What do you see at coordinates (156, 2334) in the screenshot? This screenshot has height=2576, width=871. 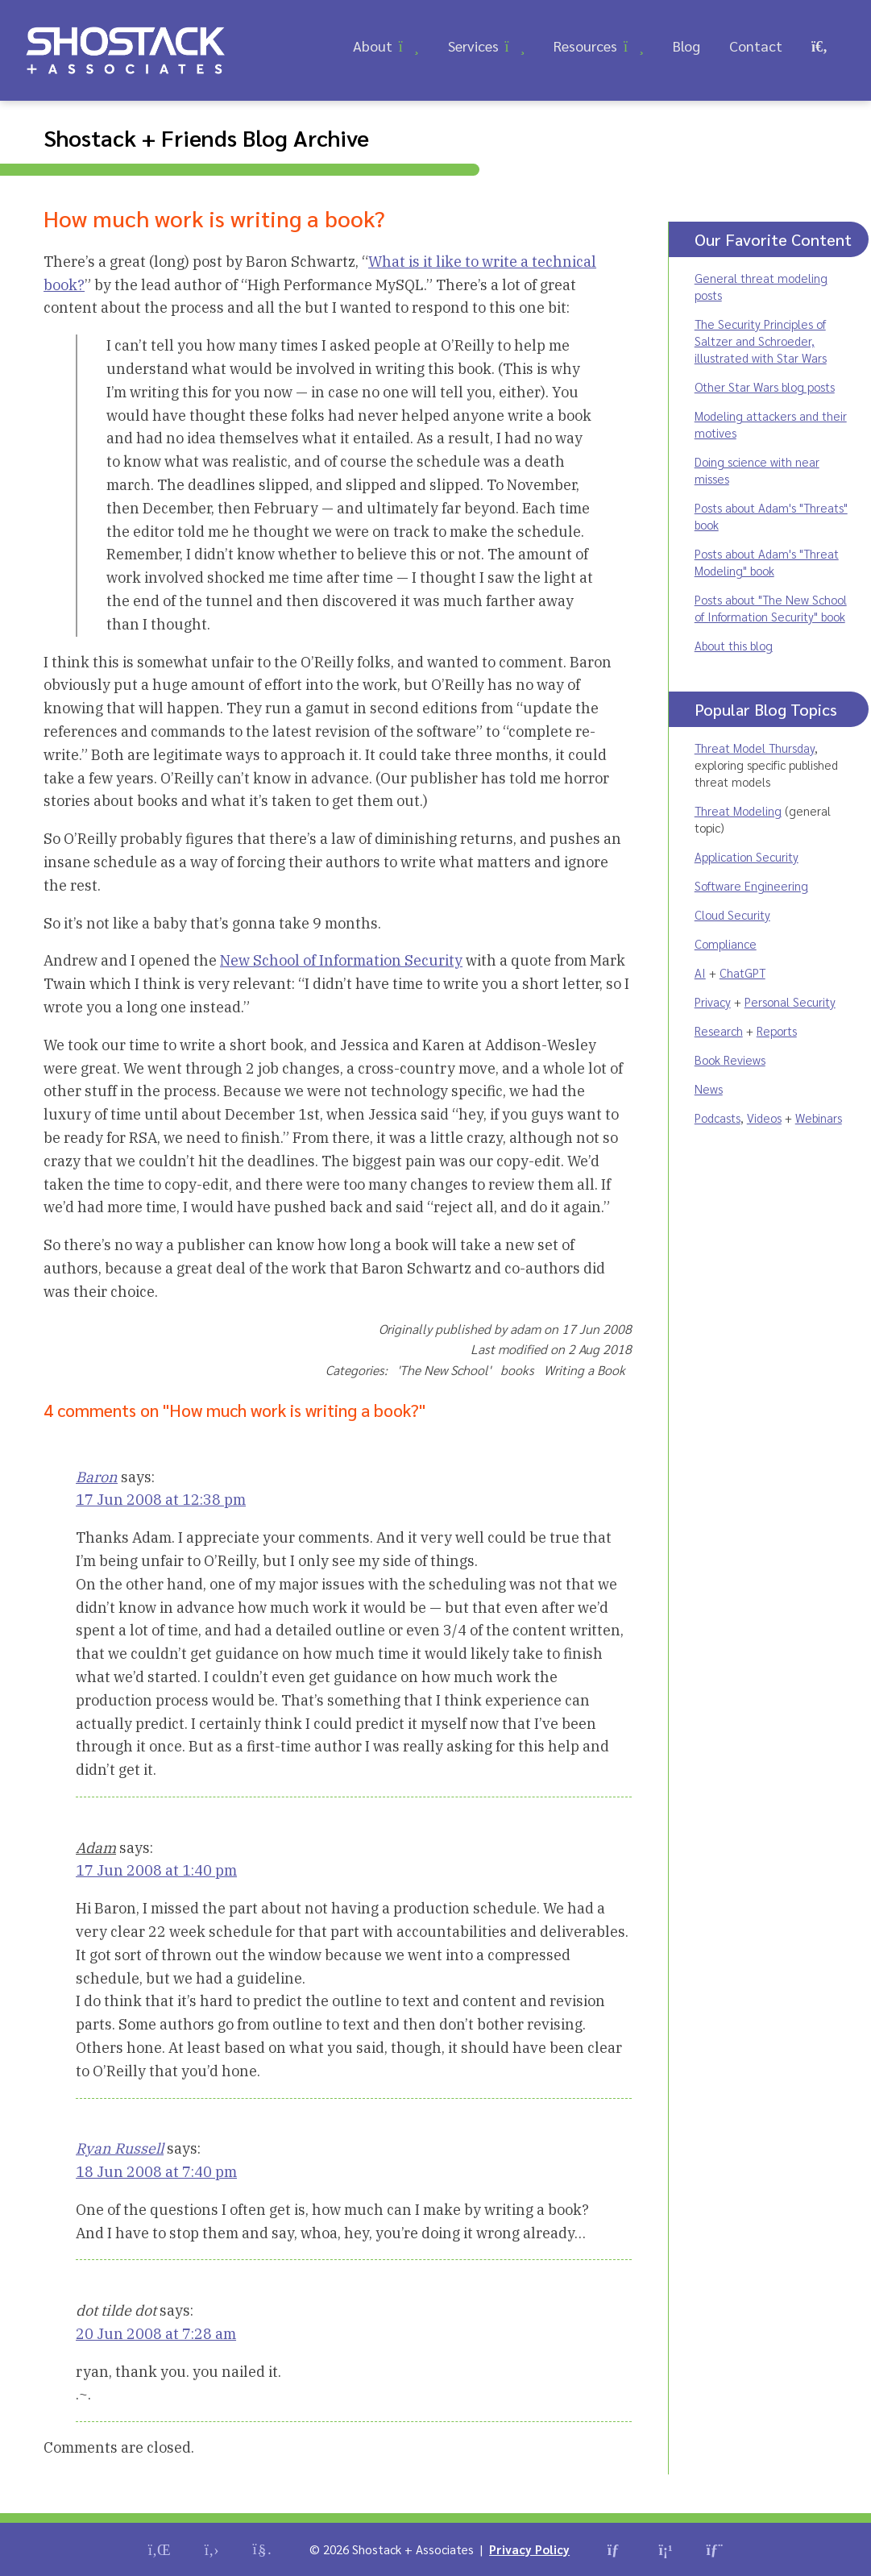 I see `20 Jun 2008 at 7:28 am` at bounding box center [156, 2334].